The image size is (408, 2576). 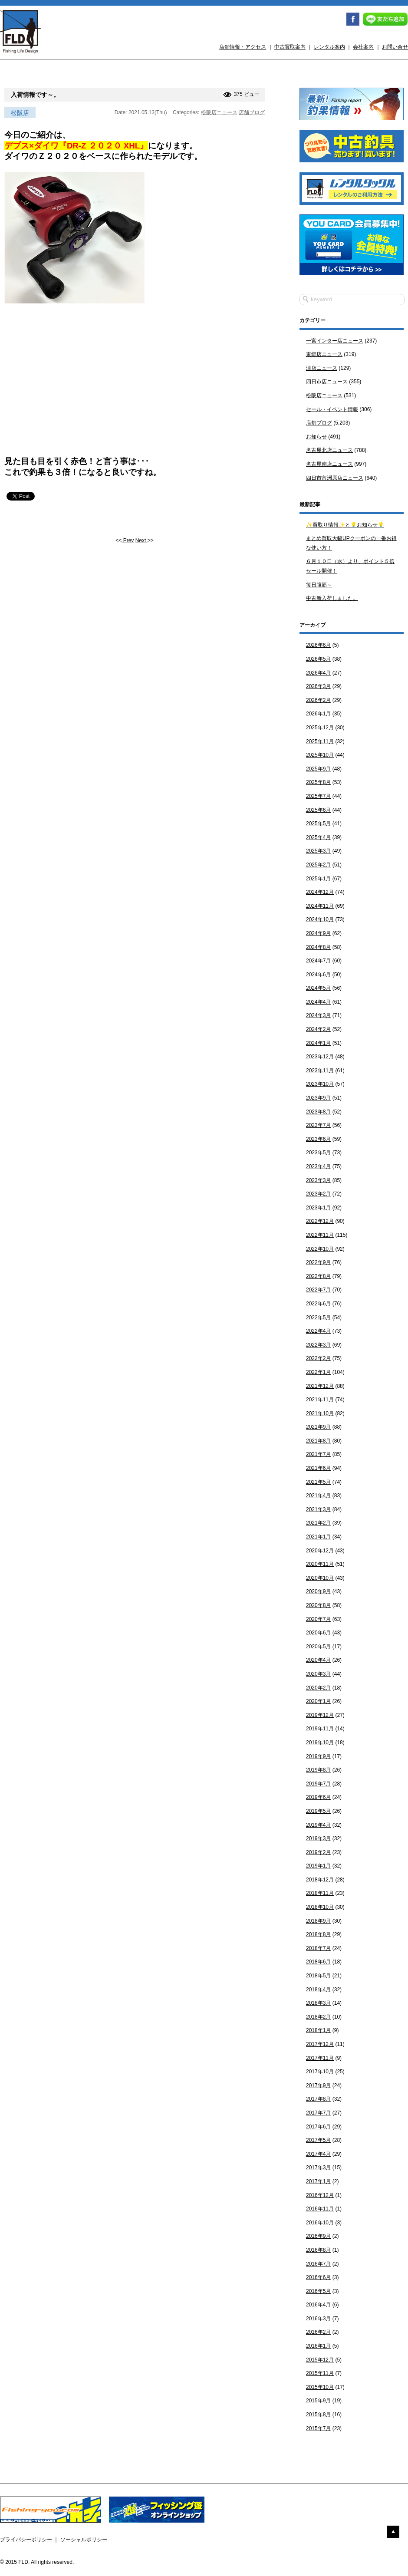 I want to click on 津店ニュース, so click(x=321, y=368).